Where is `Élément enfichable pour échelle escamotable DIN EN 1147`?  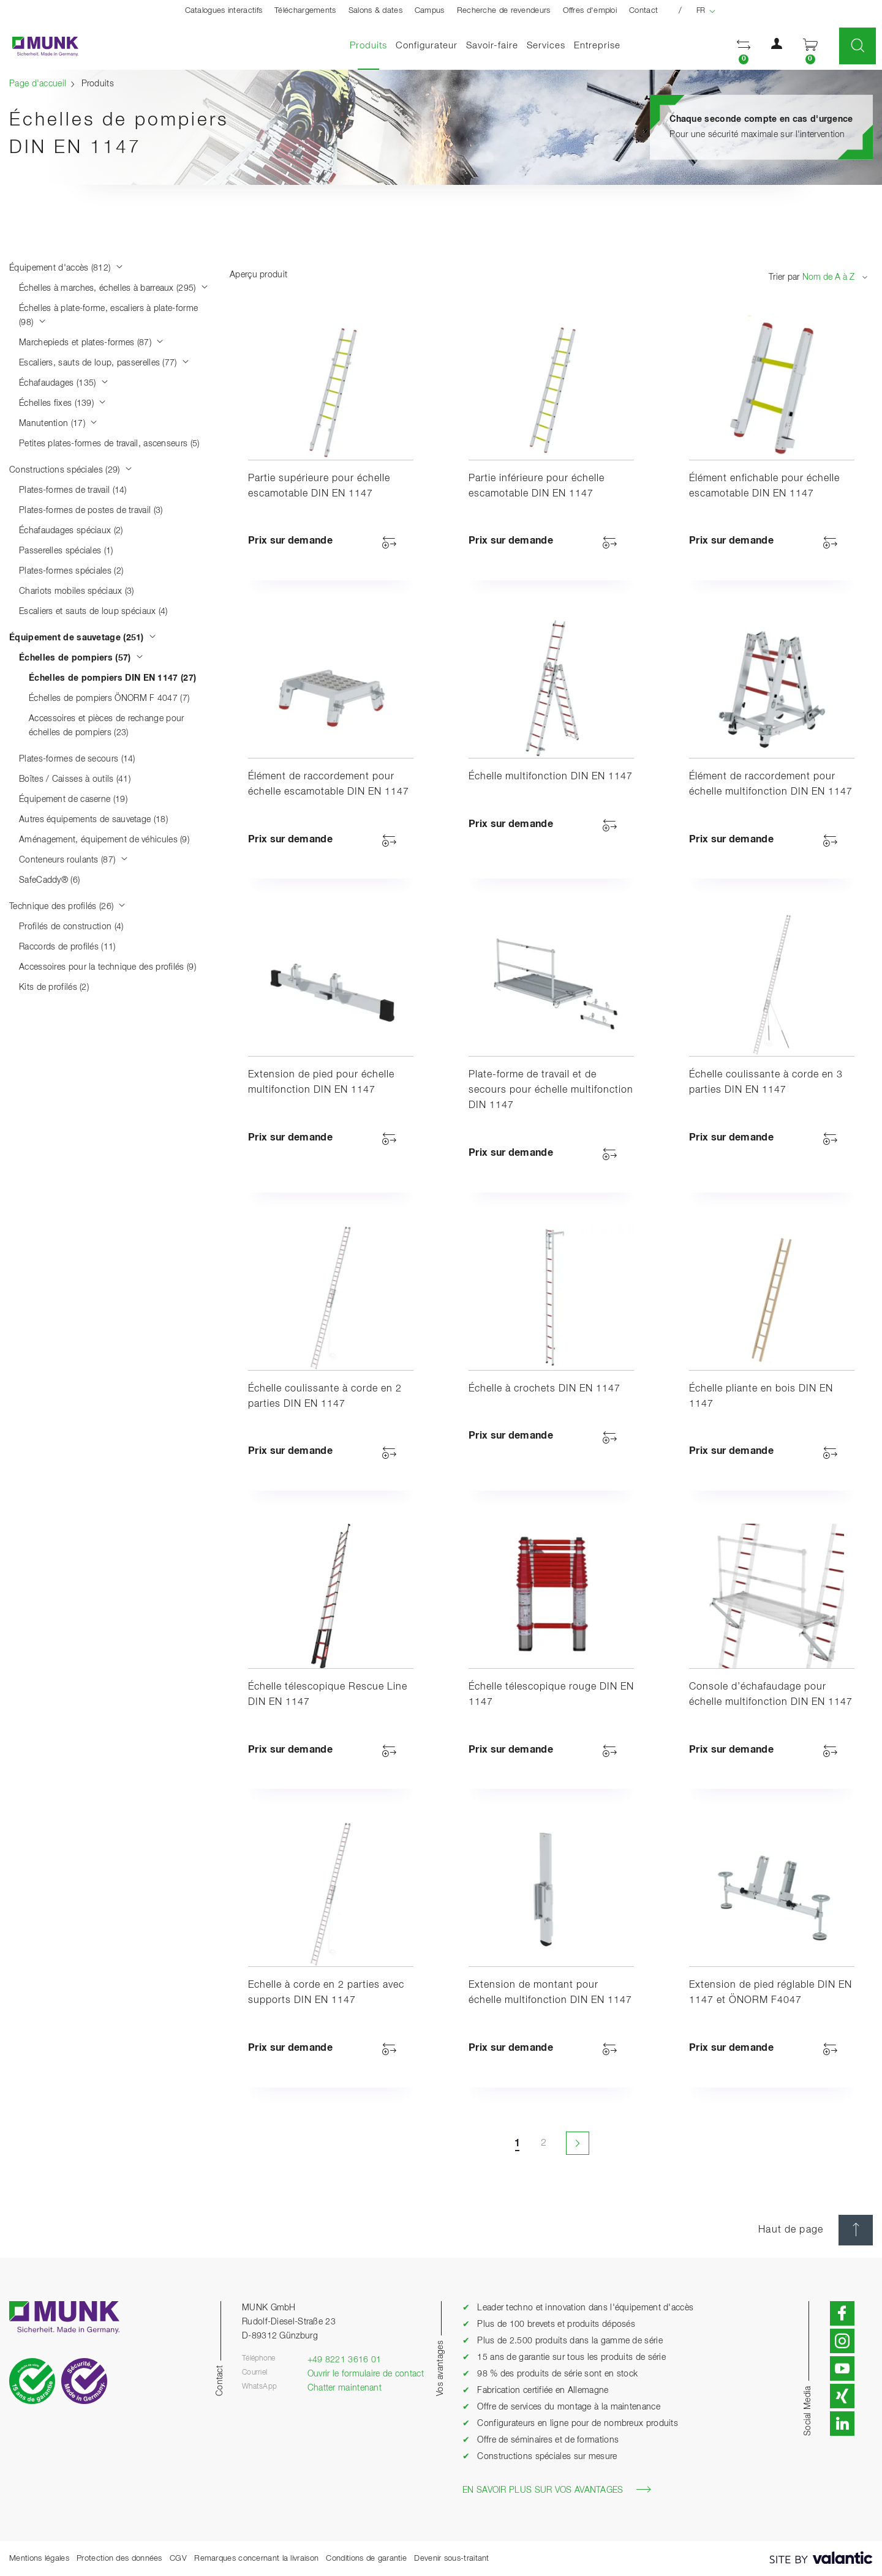 Élément enfichable pour échelle escamotable DIN EN 1147 is located at coordinates (764, 486).